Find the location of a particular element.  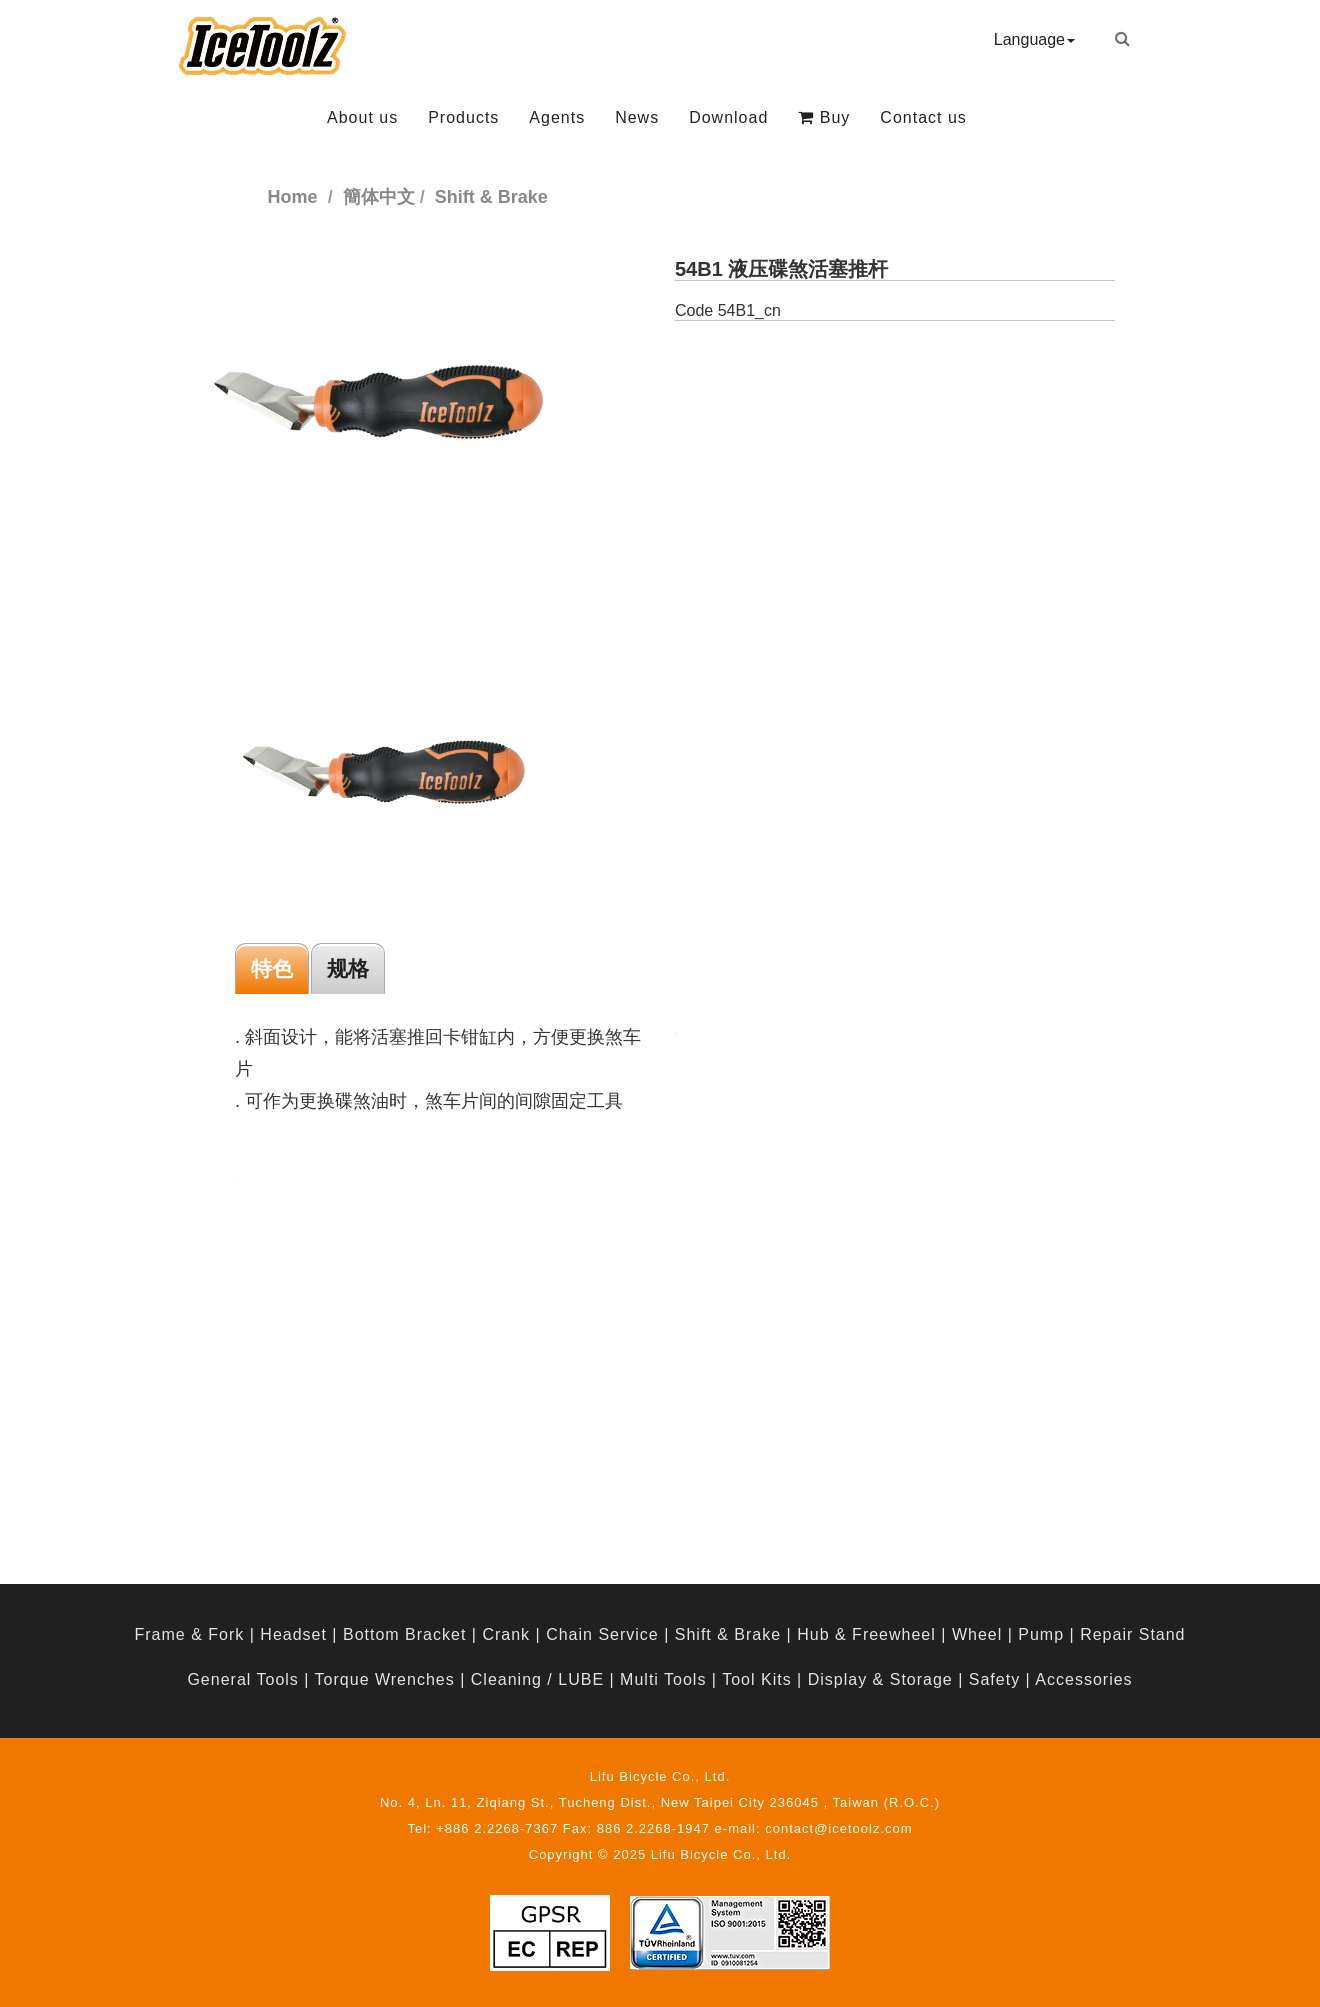

Frame & Fork is located at coordinates (189, 1634).